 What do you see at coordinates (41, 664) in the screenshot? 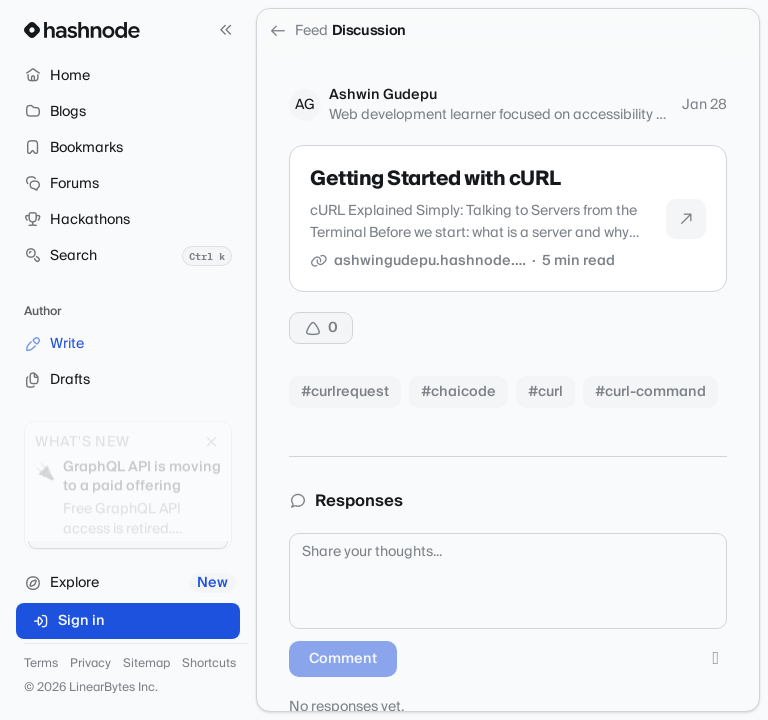
I see `Terms` at bounding box center [41, 664].